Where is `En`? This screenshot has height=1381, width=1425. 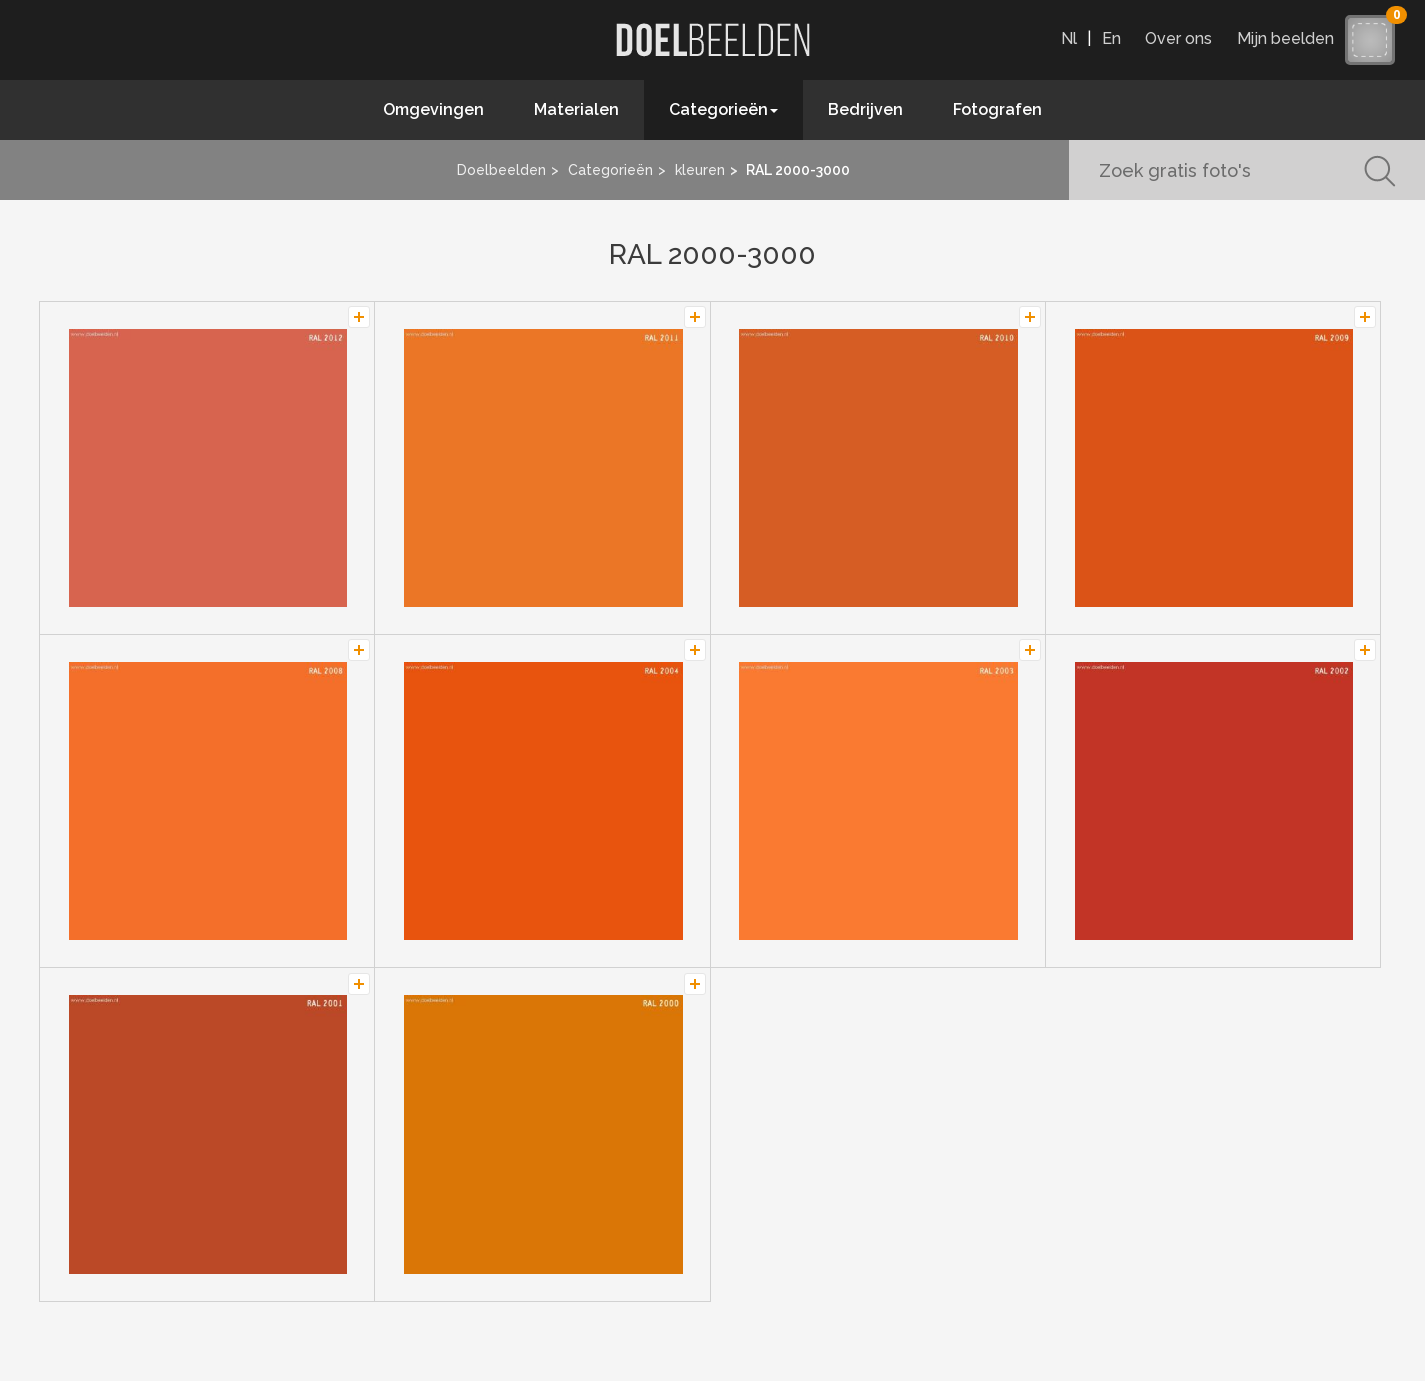
En is located at coordinates (1111, 38).